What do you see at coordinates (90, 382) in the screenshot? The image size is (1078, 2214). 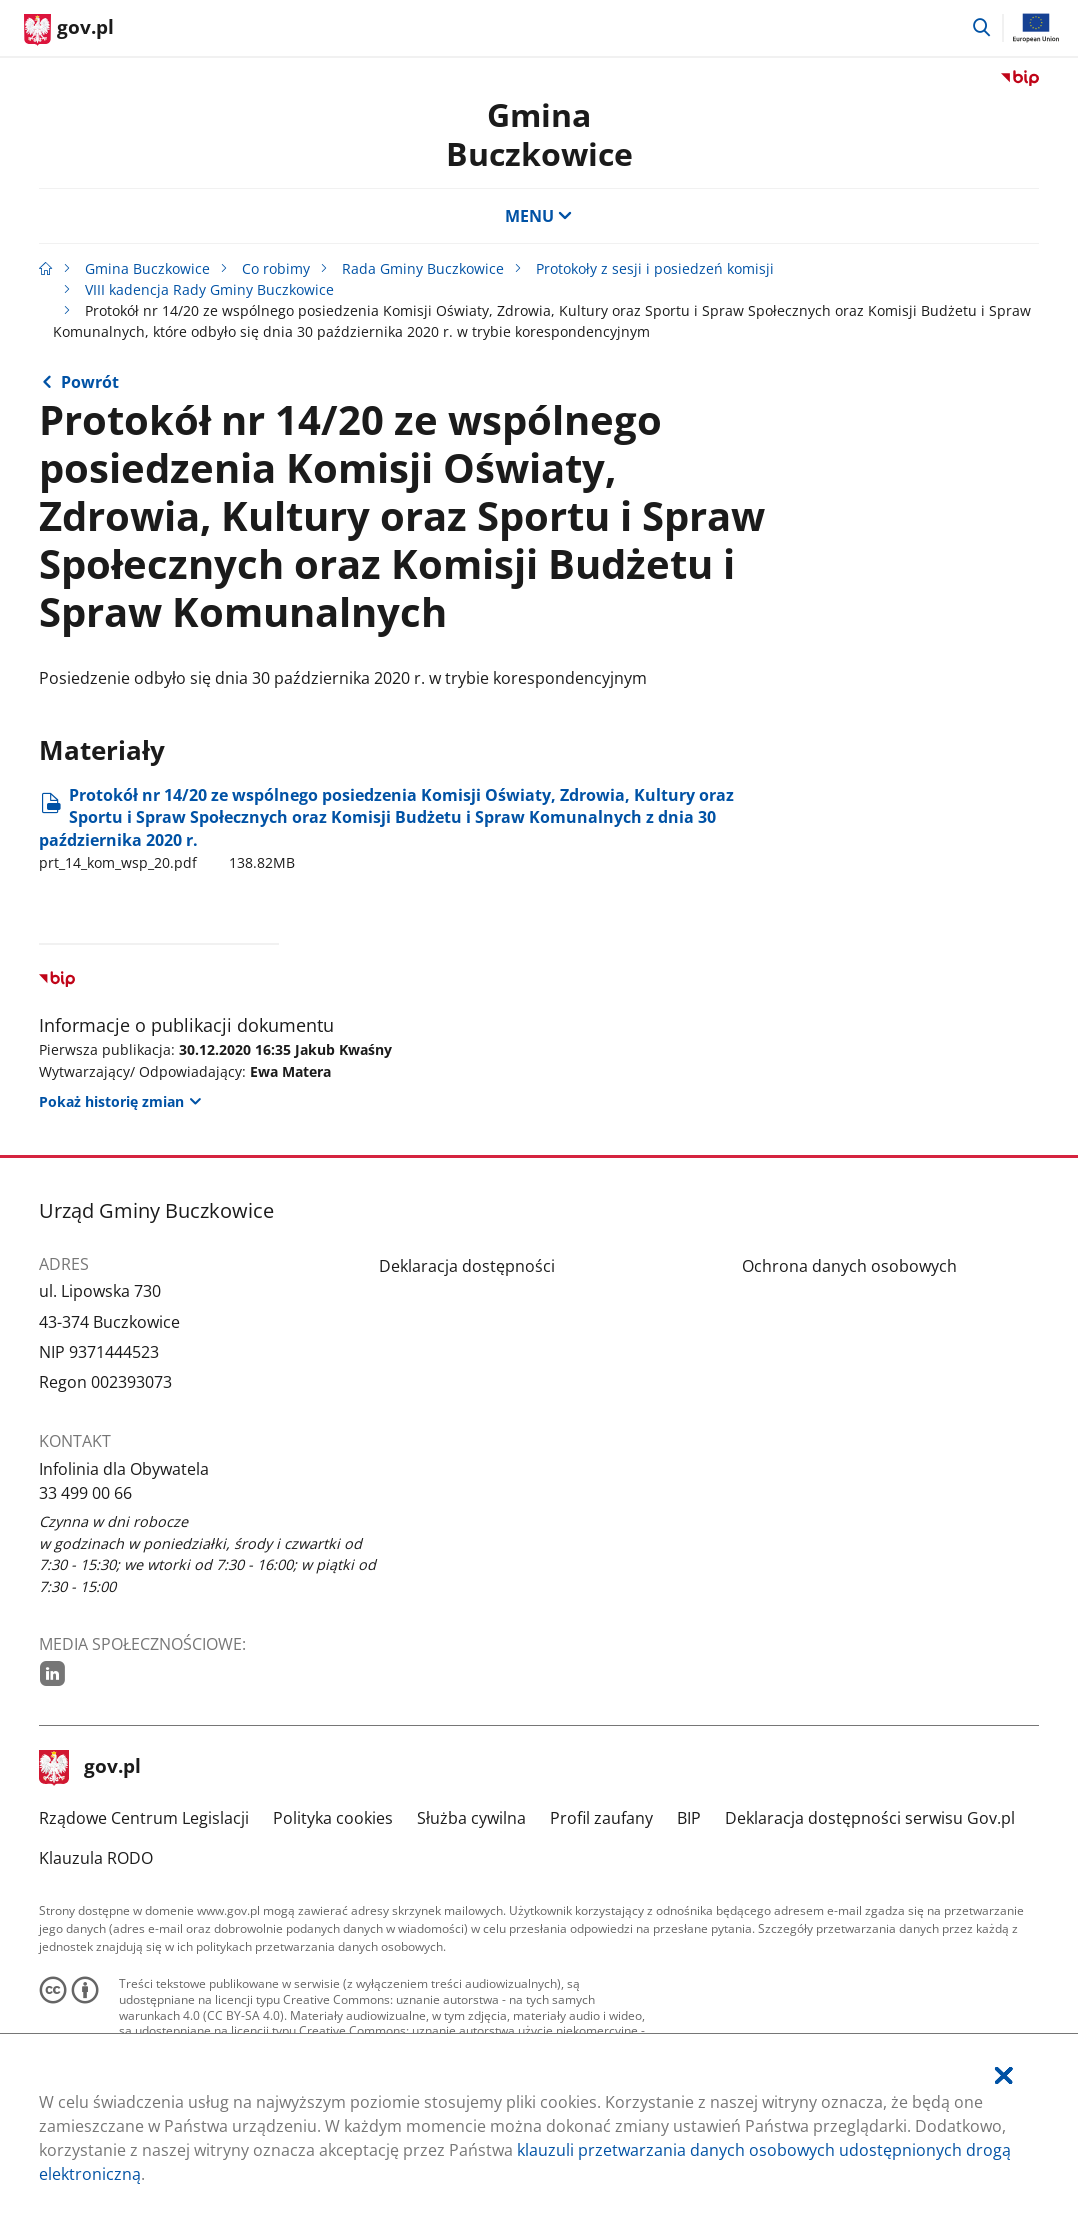 I see `Powrót [Powrót do strony nadrzędnej - VIII kadencja Rady Gminy Buczkowice]` at bounding box center [90, 382].